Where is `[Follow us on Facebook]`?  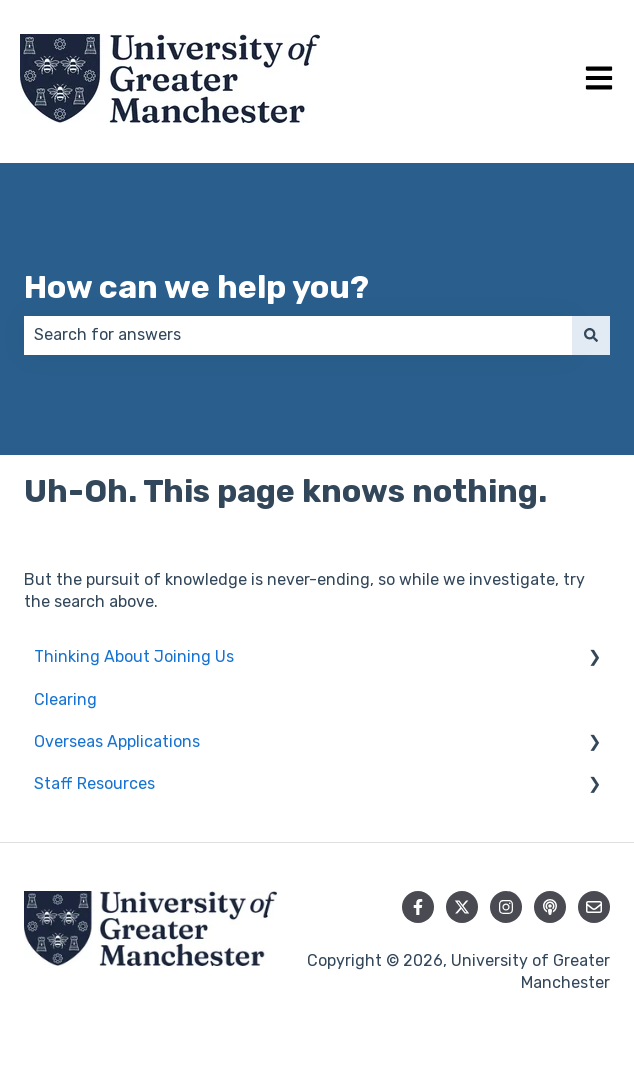 [Follow us on Facebook] is located at coordinates (418, 907).